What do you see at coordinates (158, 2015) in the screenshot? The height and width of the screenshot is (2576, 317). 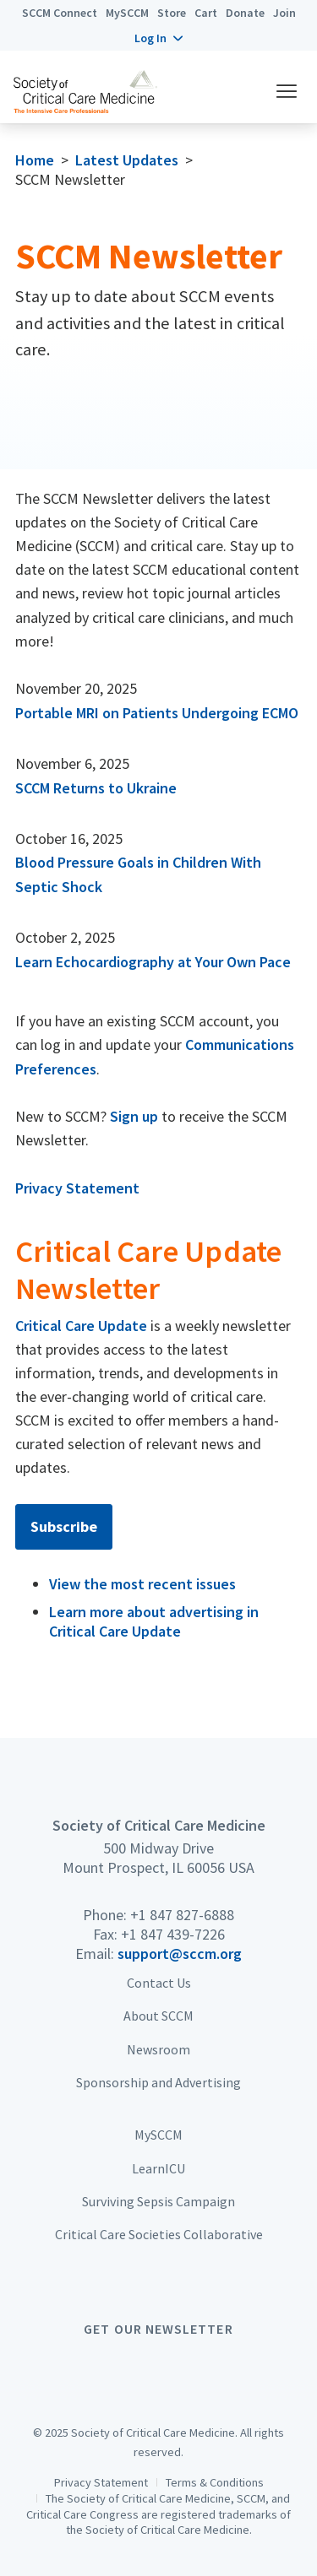 I see `About SCCM` at bounding box center [158, 2015].